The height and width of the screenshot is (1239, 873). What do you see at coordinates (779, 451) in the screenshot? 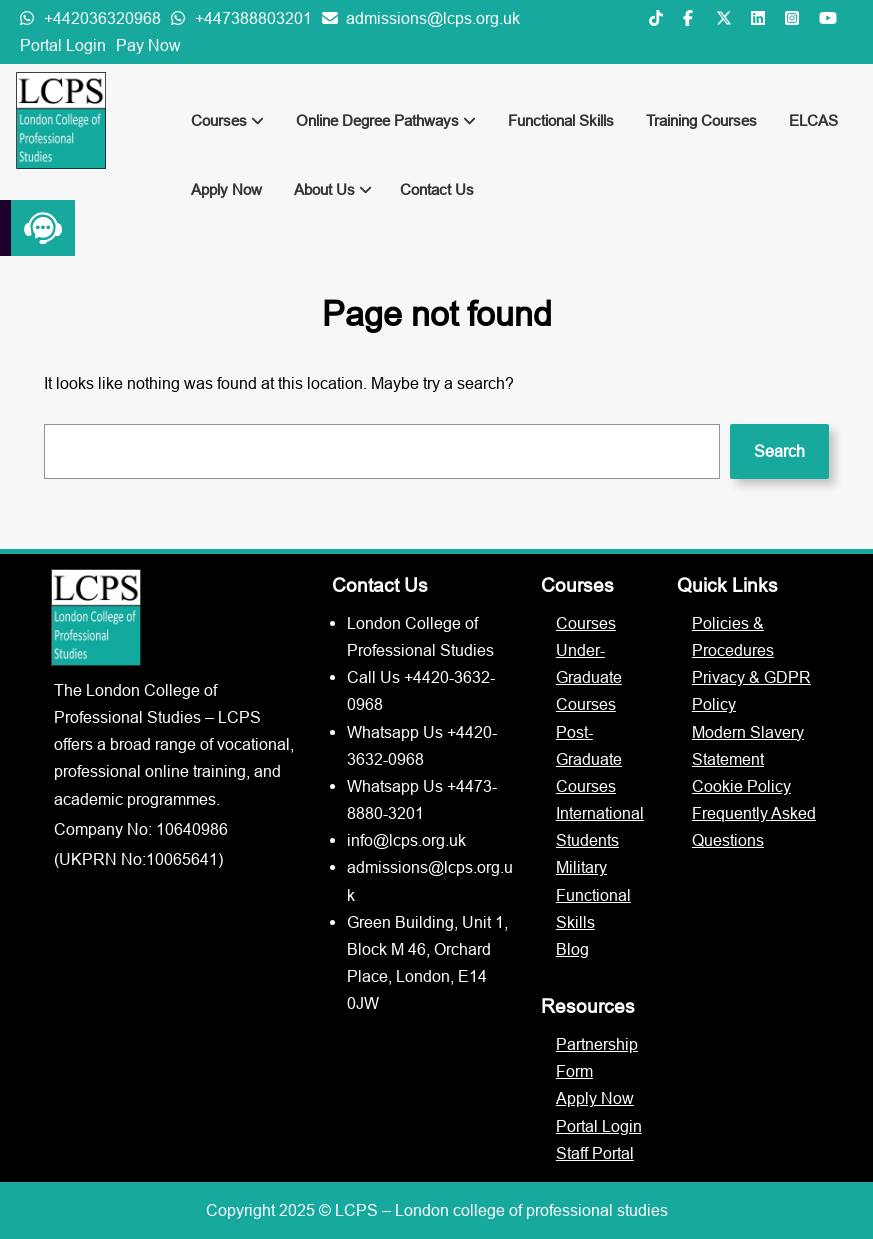
I see `Search` at bounding box center [779, 451].